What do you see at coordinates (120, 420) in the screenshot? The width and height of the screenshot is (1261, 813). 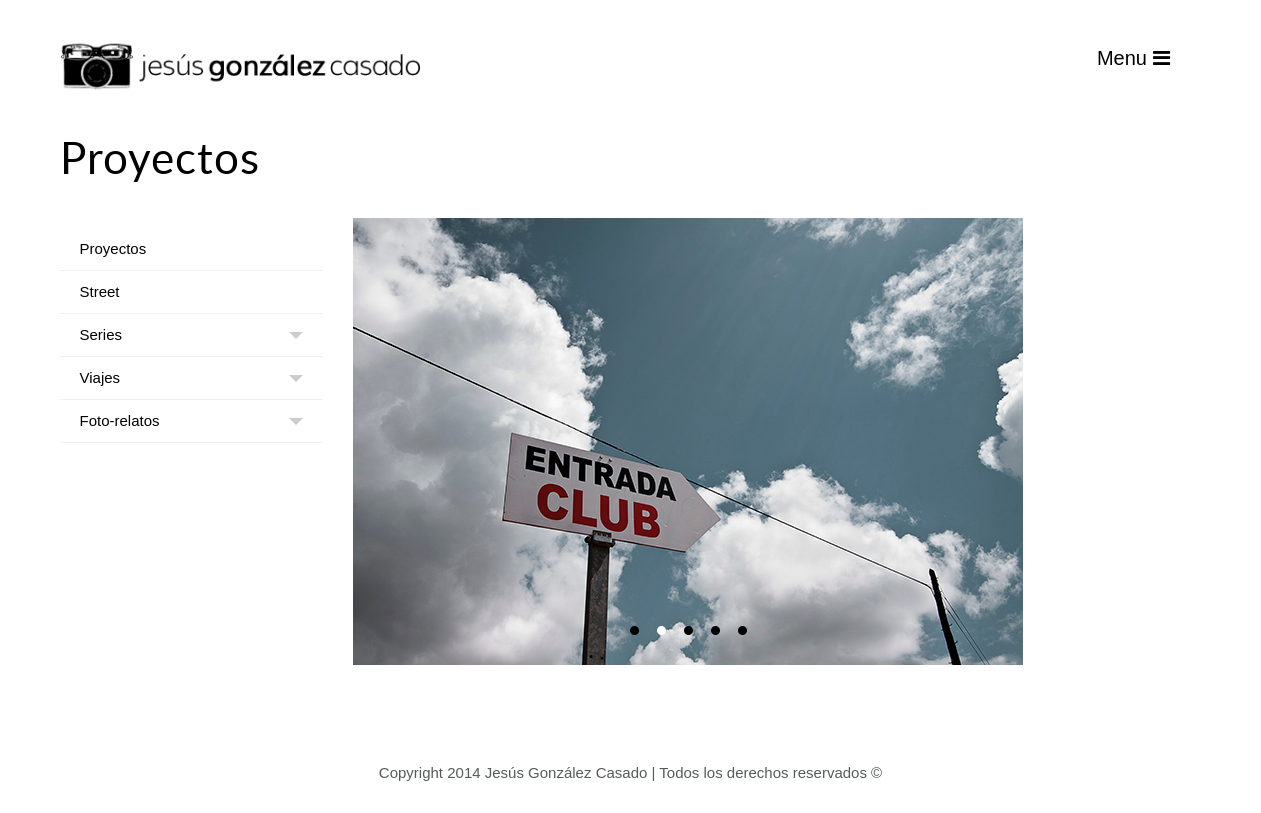 I see `Foto-relatos` at bounding box center [120, 420].